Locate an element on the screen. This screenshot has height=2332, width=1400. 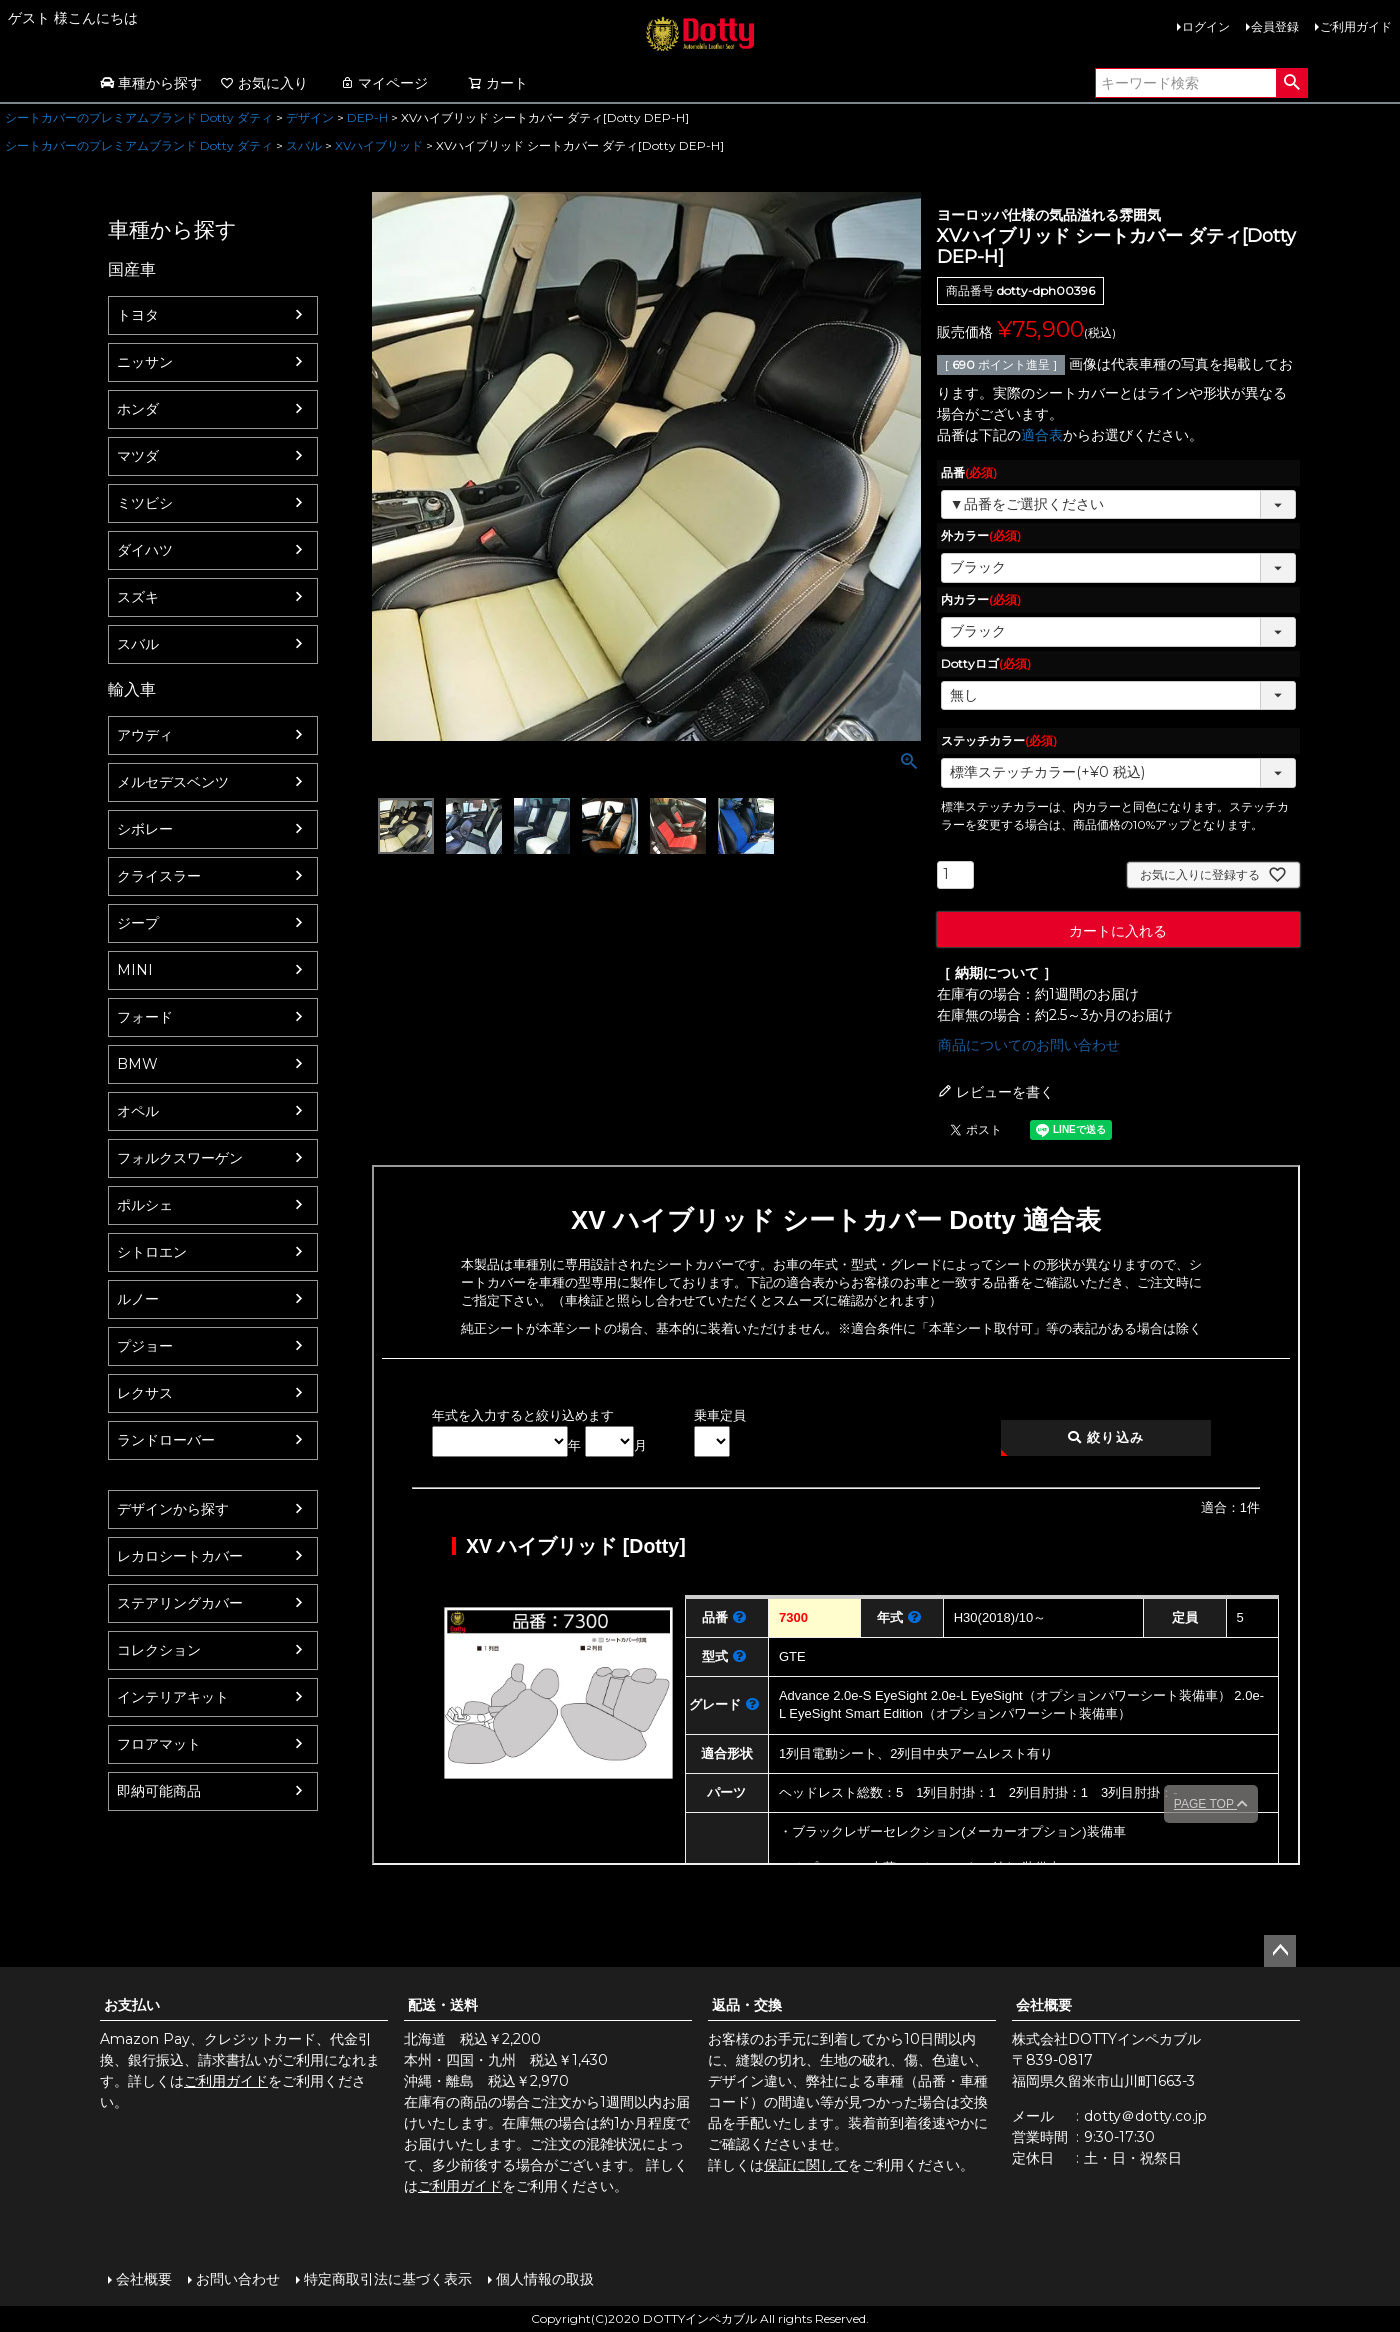
ステアリングカバー is located at coordinates (180, 1603).